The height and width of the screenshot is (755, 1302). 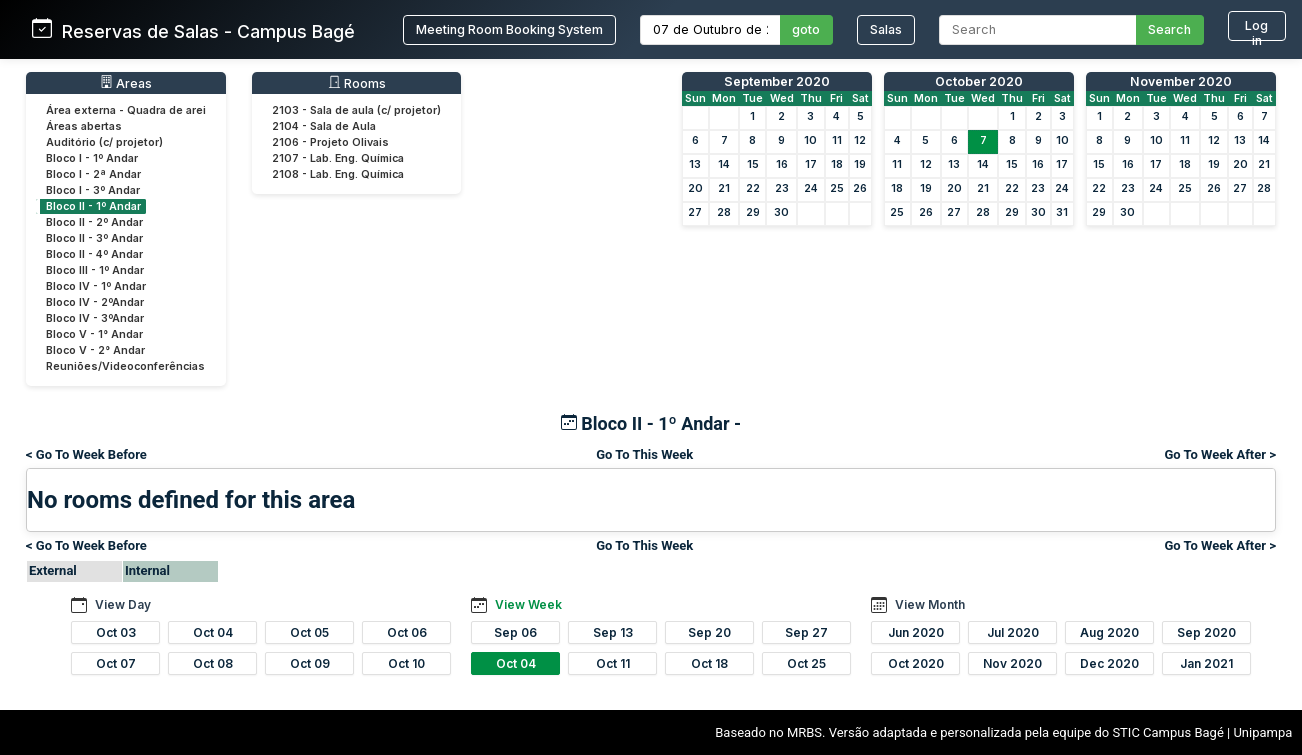 What do you see at coordinates (407, 632) in the screenshot?
I see `Oct 06` at bounding box center [407, 632].